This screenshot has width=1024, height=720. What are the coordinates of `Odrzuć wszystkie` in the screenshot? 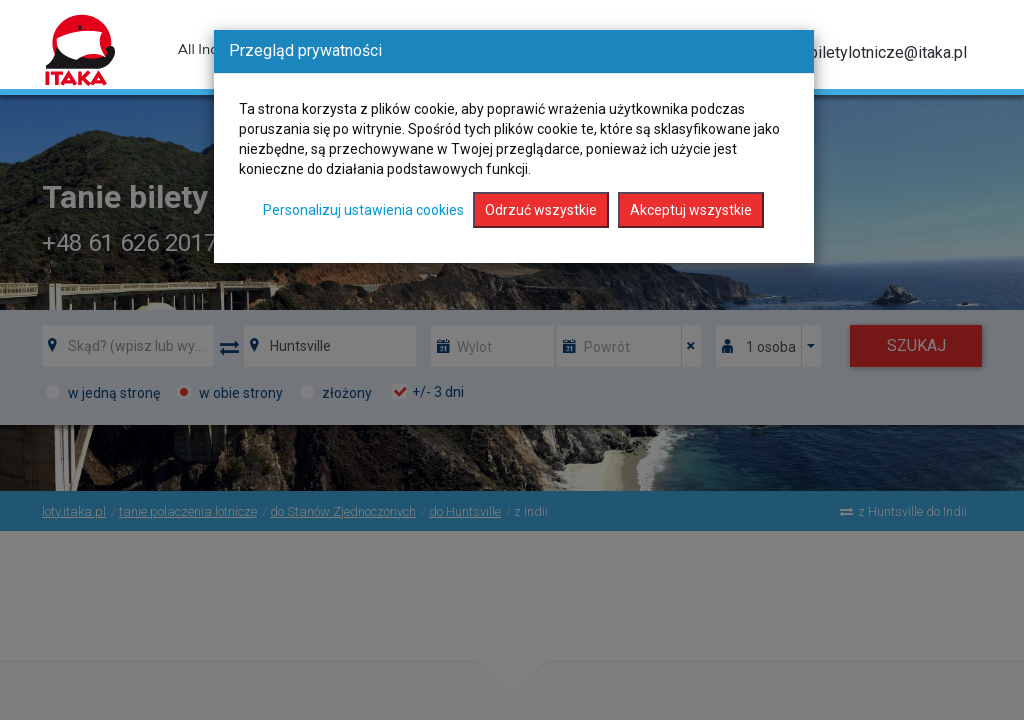 It's located at (541, 210).